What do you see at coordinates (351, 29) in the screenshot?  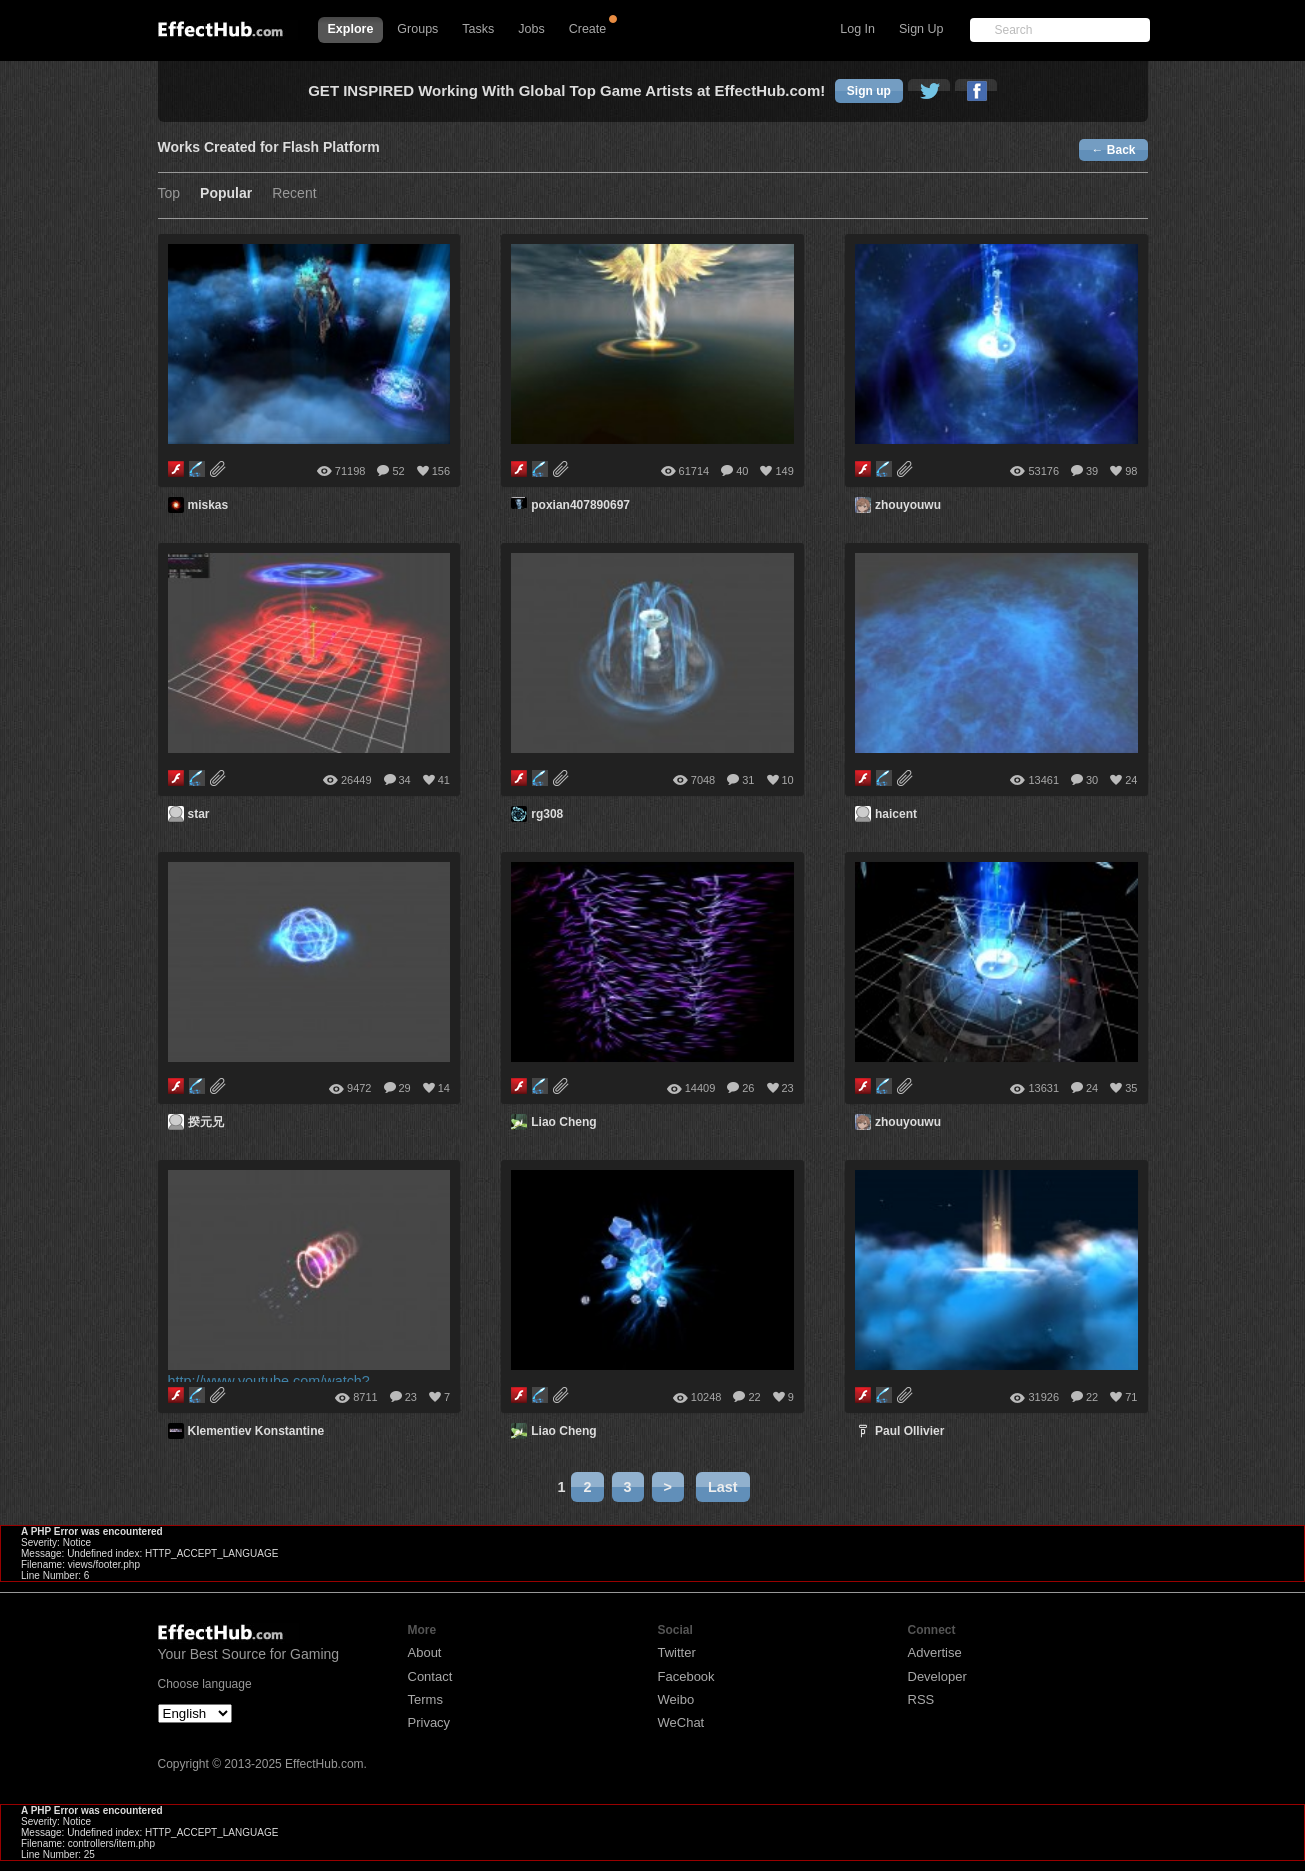 I see `Explore` at bounding box center [351, 29].